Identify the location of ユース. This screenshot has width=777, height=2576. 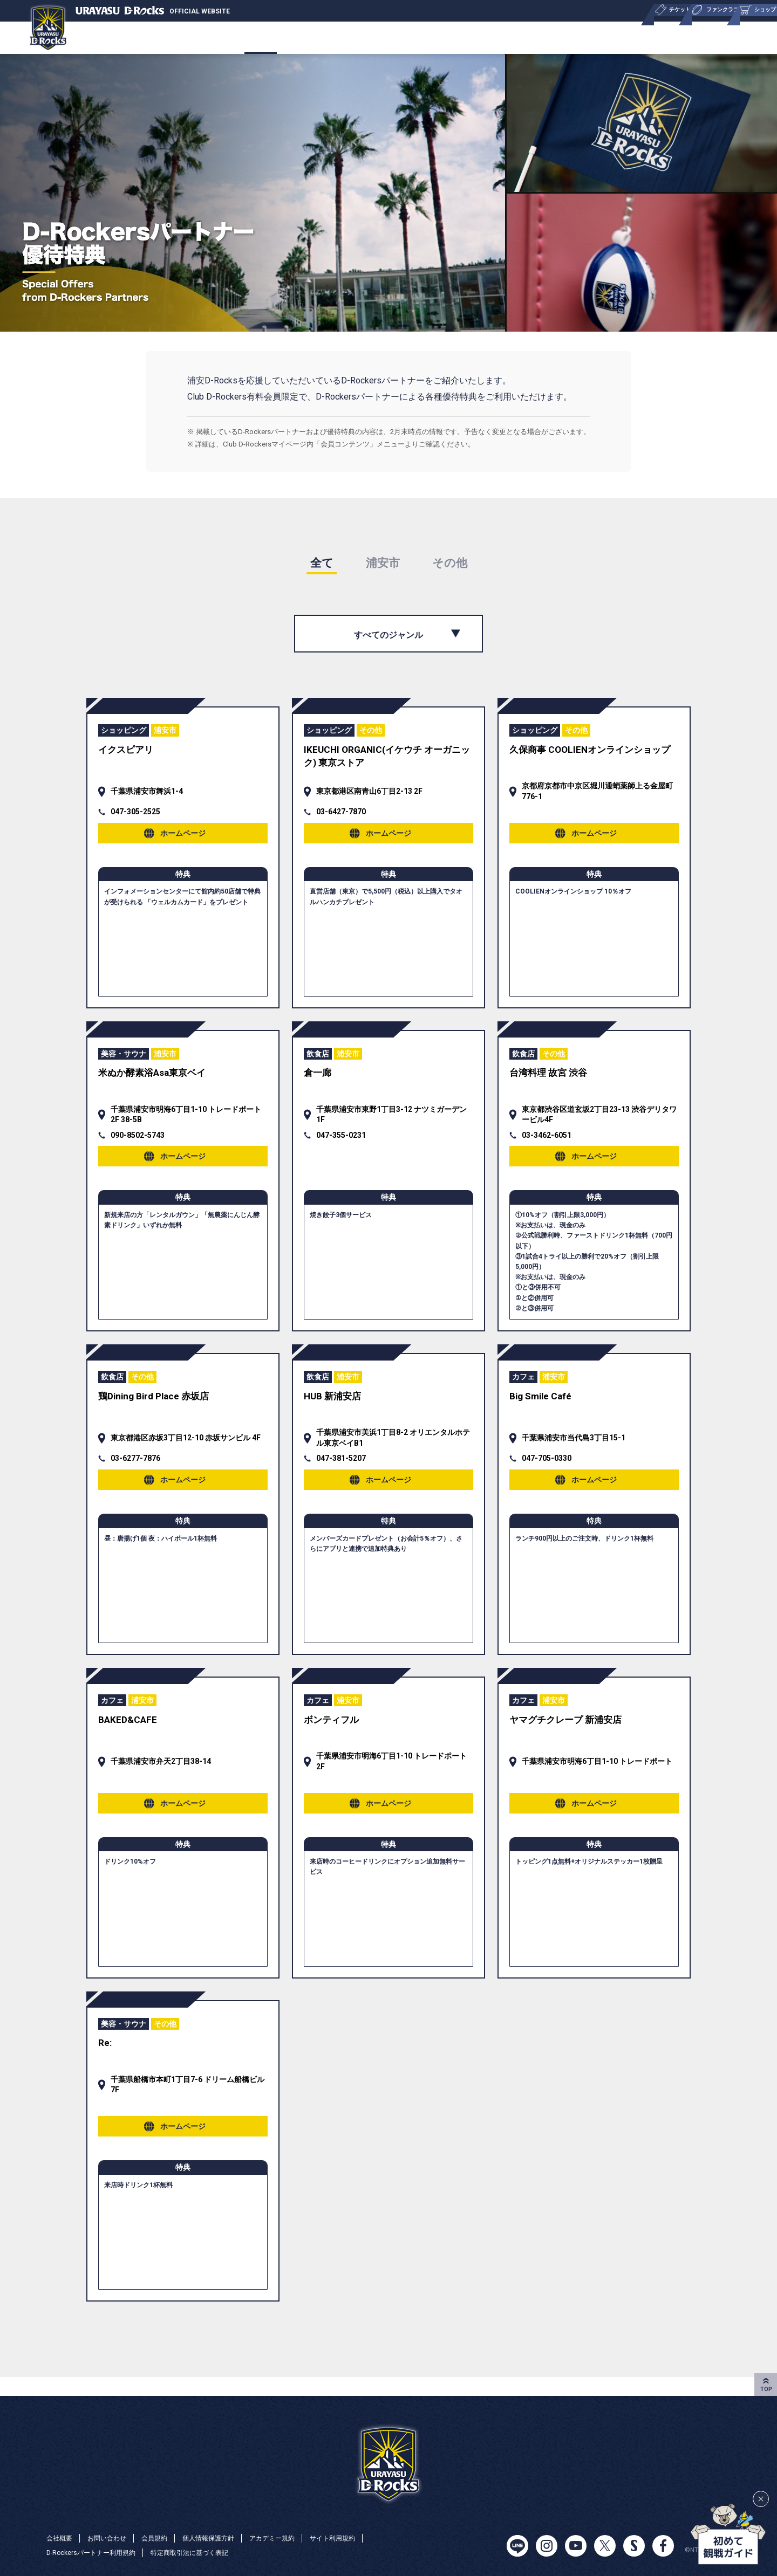
(465, 37).